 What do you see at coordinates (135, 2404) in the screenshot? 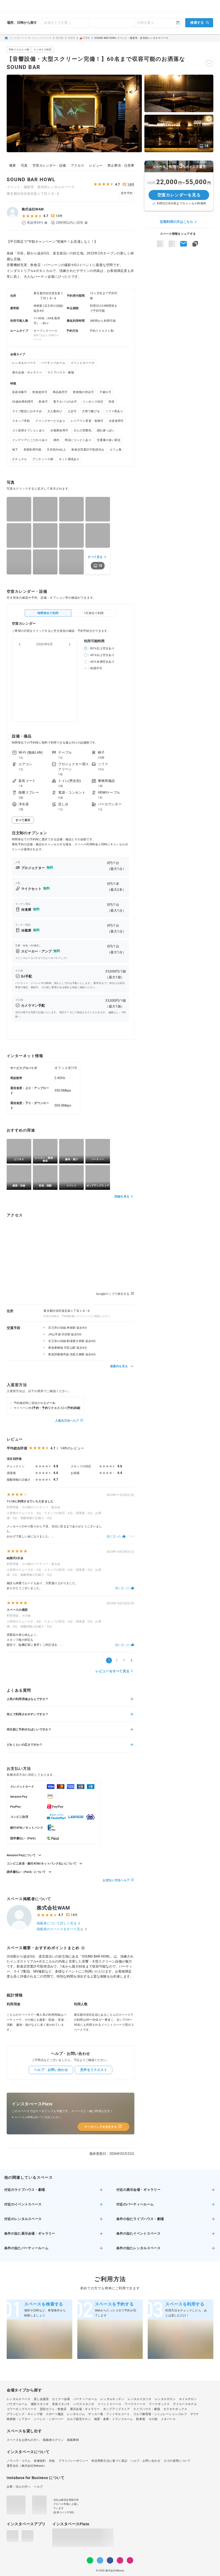
I see `ワークスペース` at bounding box center [135, 2404].